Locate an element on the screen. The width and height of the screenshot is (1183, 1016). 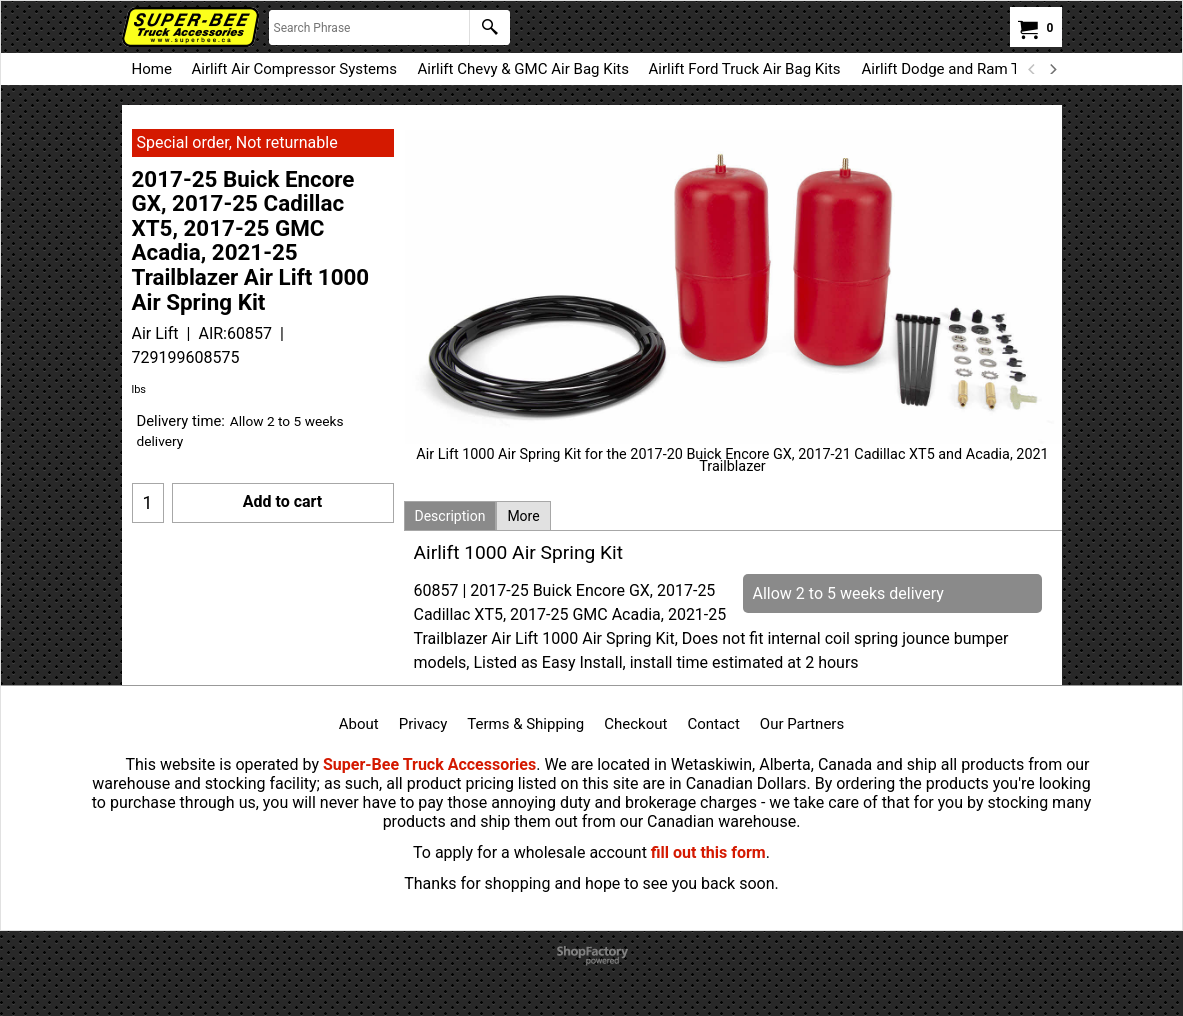
Description is located at coordinates (450, 516).